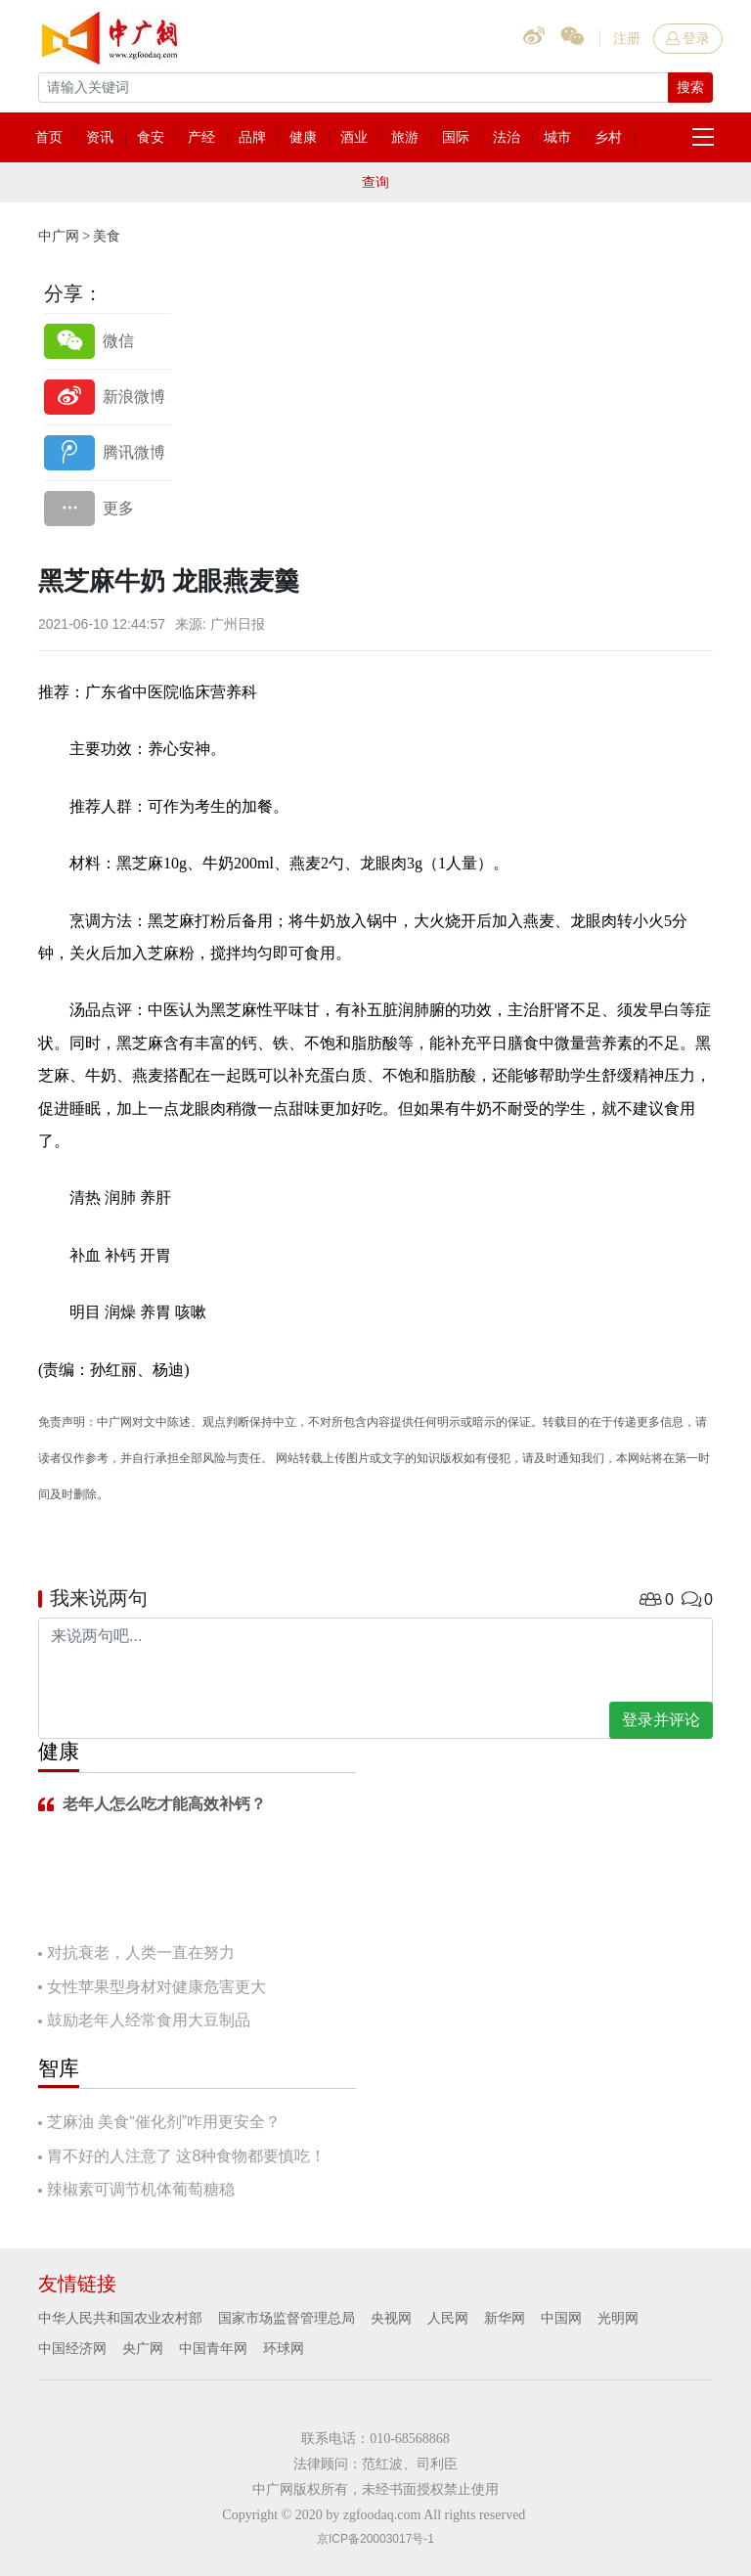 The width and height of the screenshot is (751, 2576). I want to click on 国家市场监督管理总局, so click(286, 2318).